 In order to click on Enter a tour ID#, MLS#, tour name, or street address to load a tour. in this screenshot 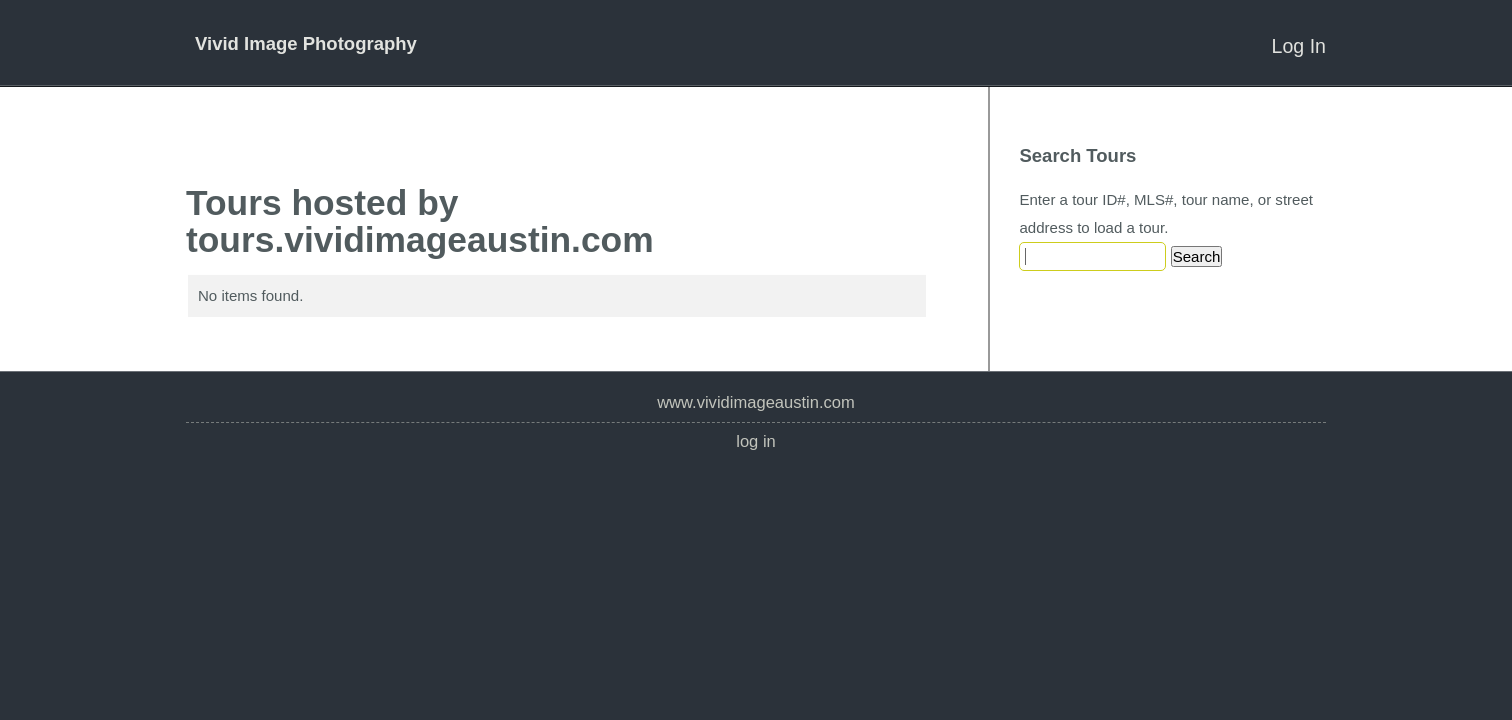, I will do `click(1166, 213)`.